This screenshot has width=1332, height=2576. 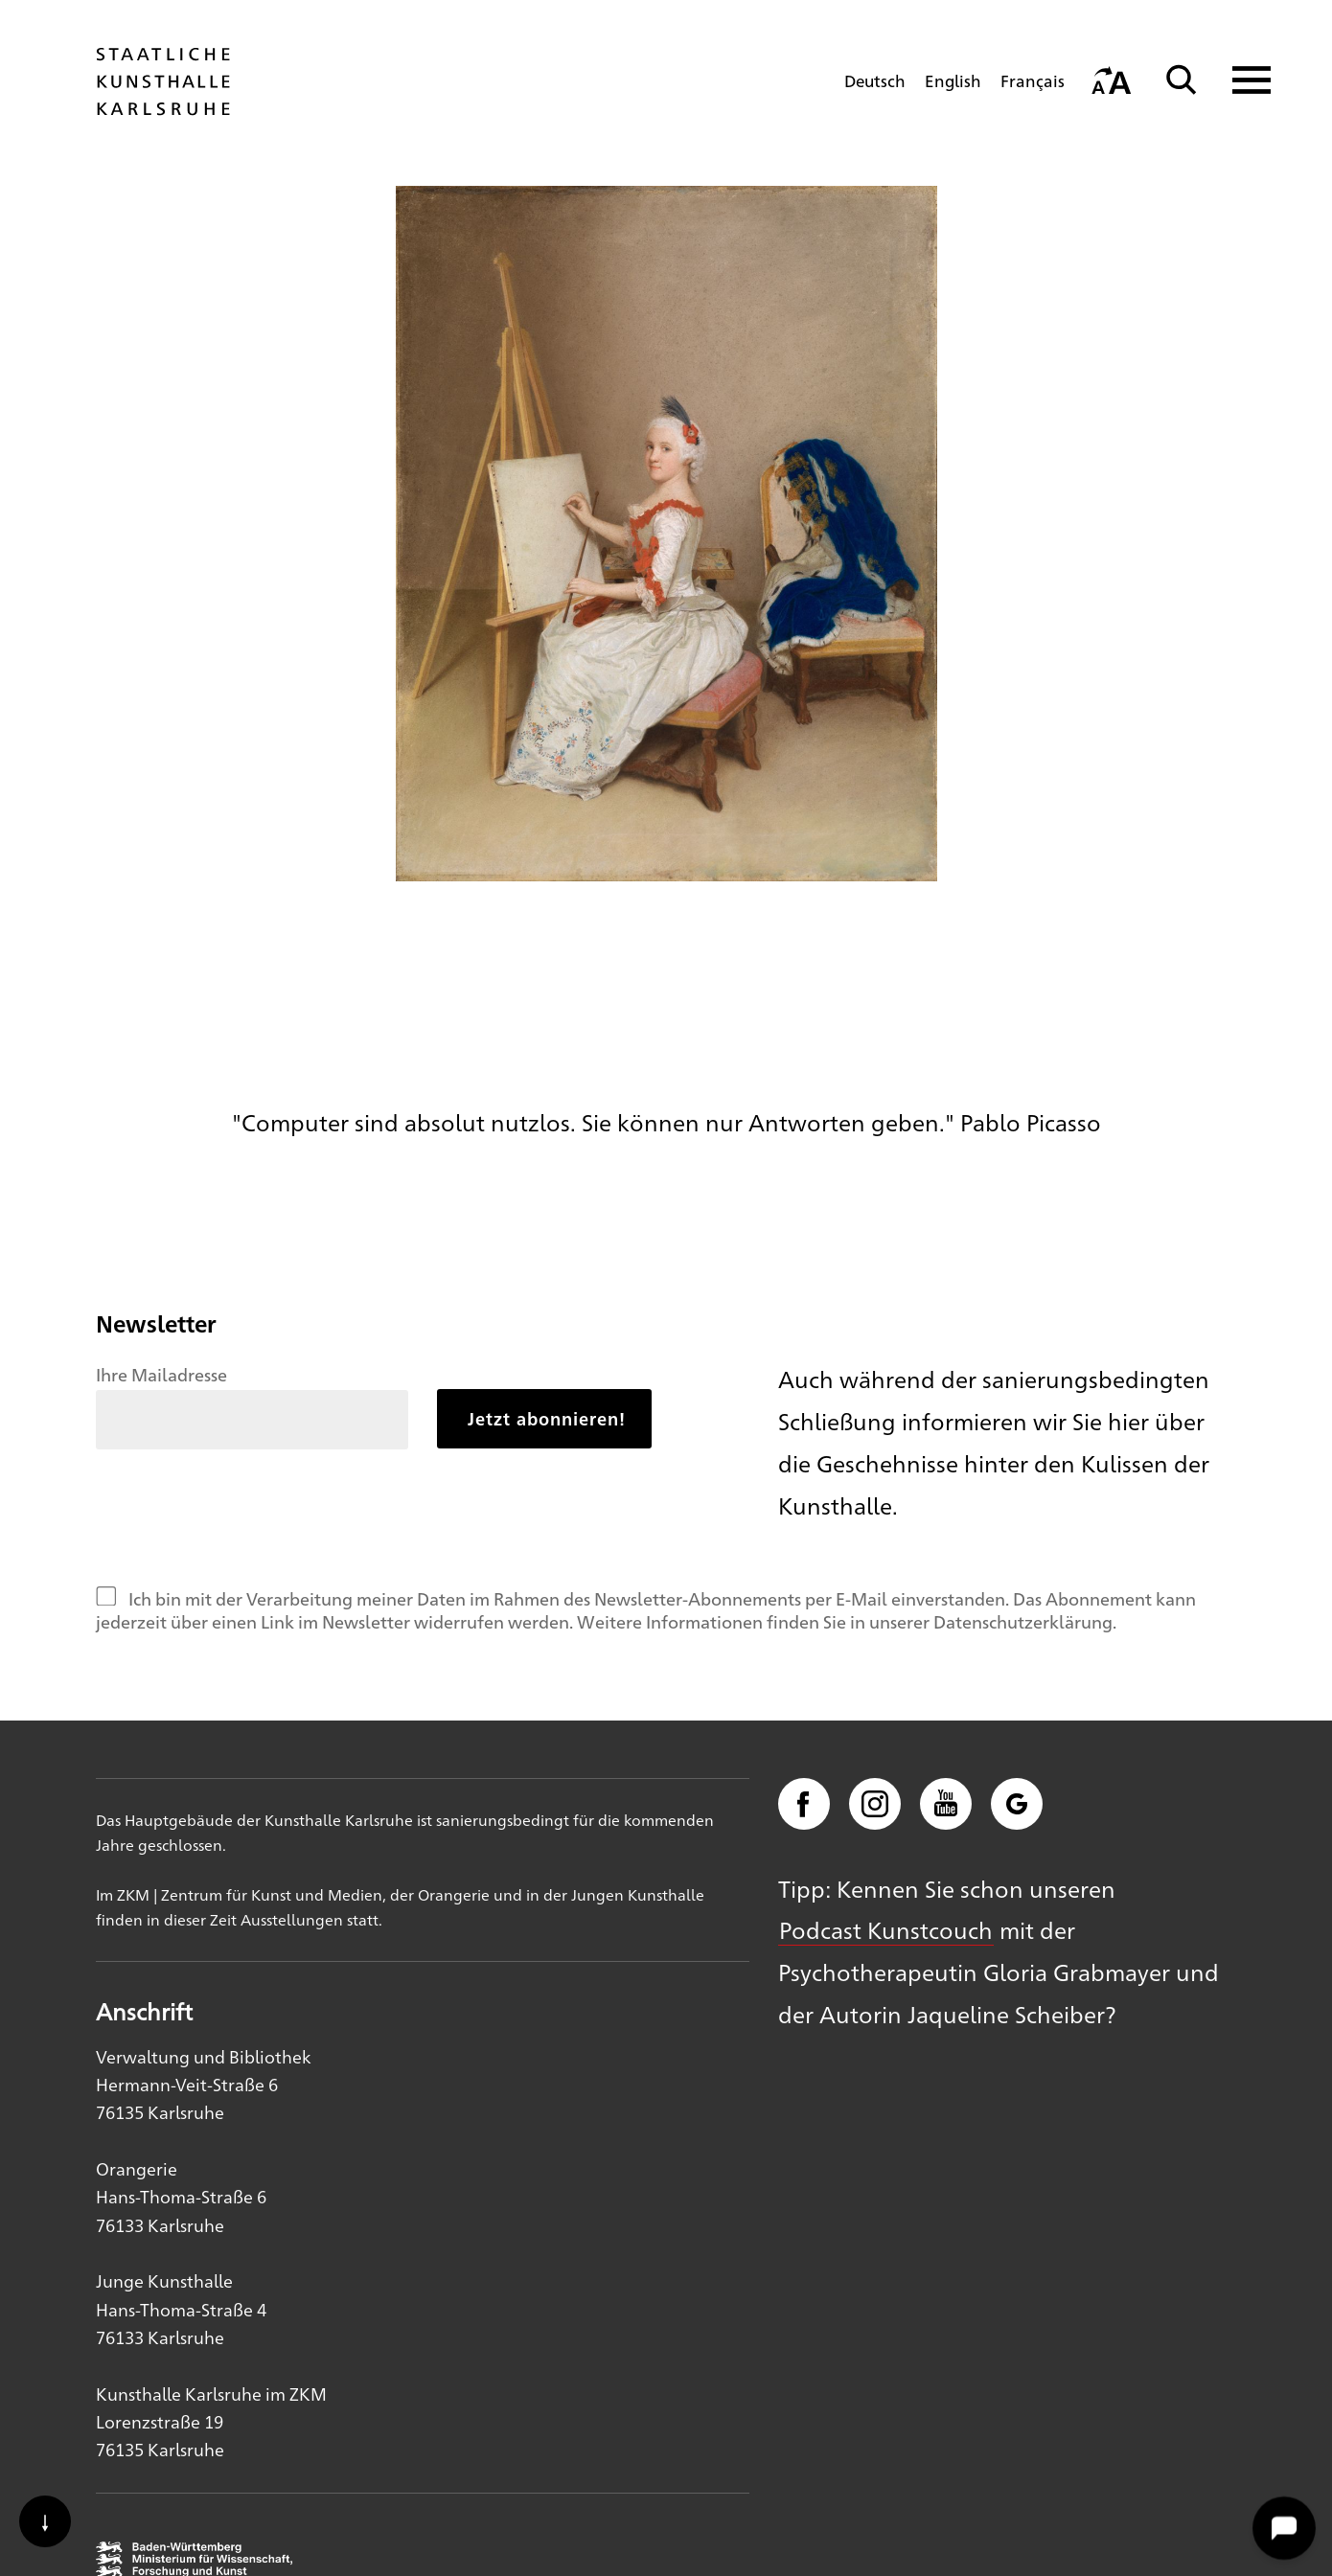 What do you see at coordinates (886, 1929) in the screenshot?
I see `Podcast Kunstcouch` at bounding box center [886, 1929].